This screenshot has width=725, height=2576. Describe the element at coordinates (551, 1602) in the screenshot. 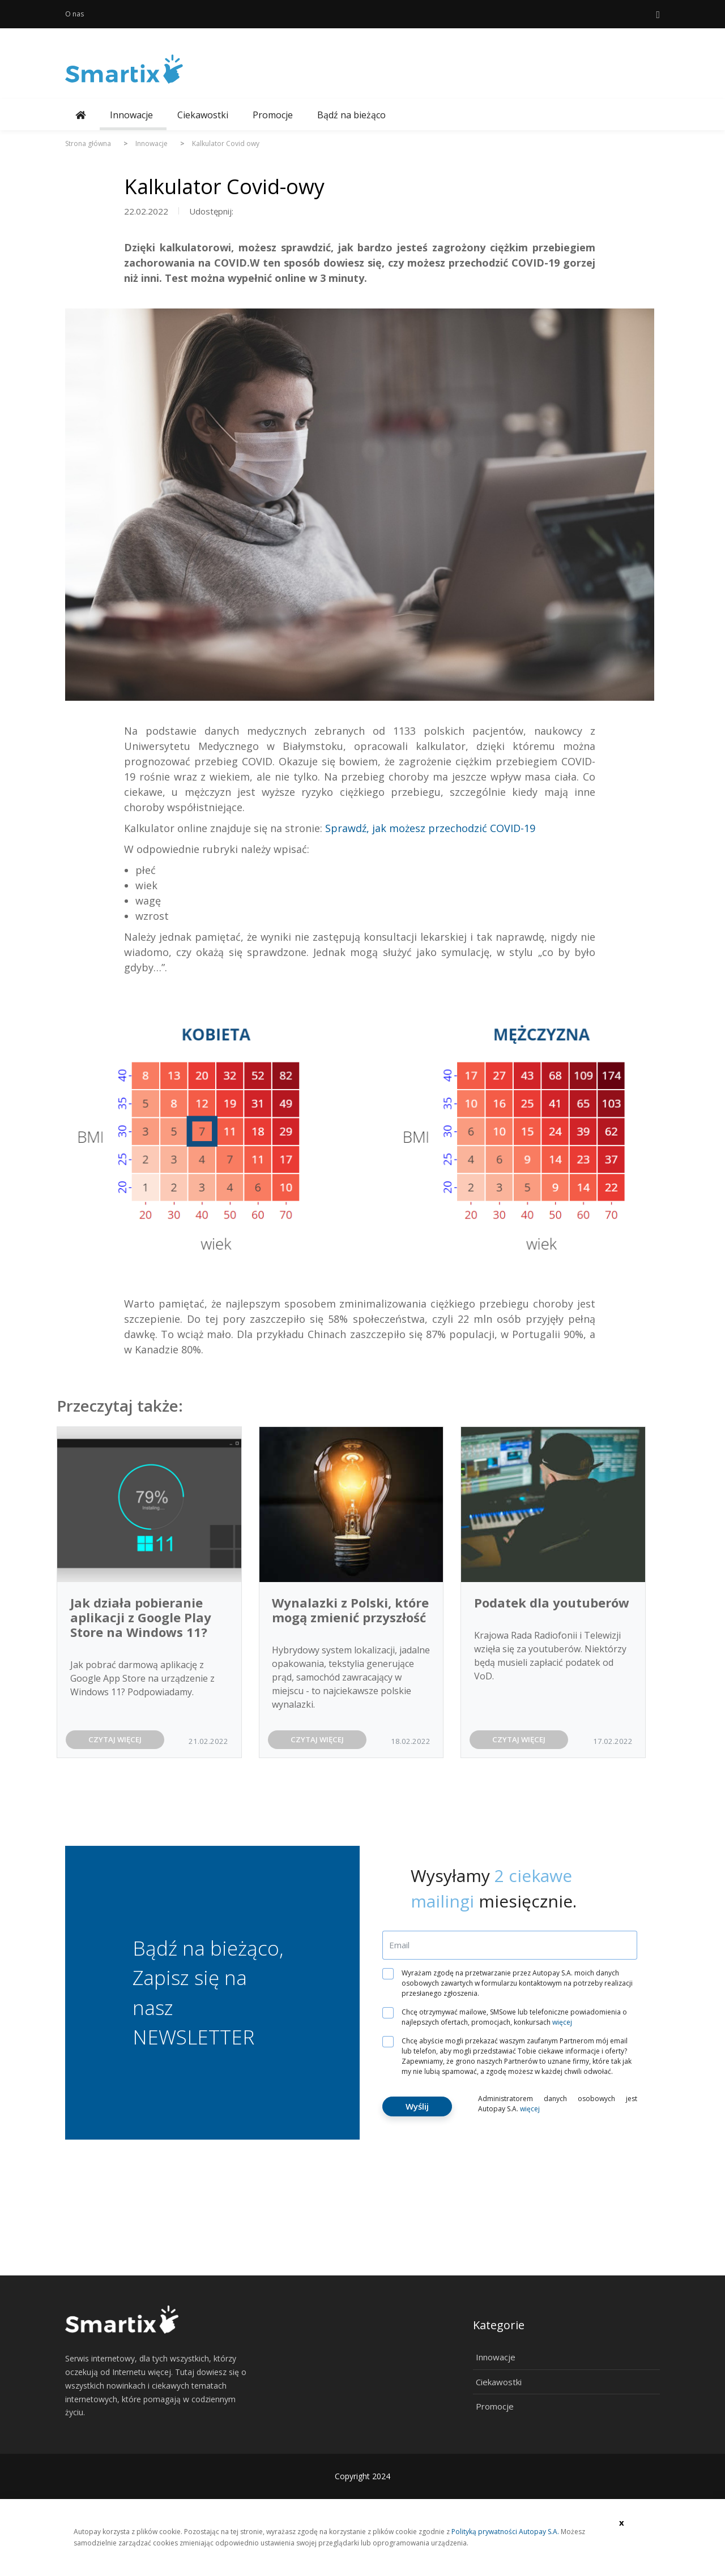

I see `Podatek dla youtuberów` at that location.